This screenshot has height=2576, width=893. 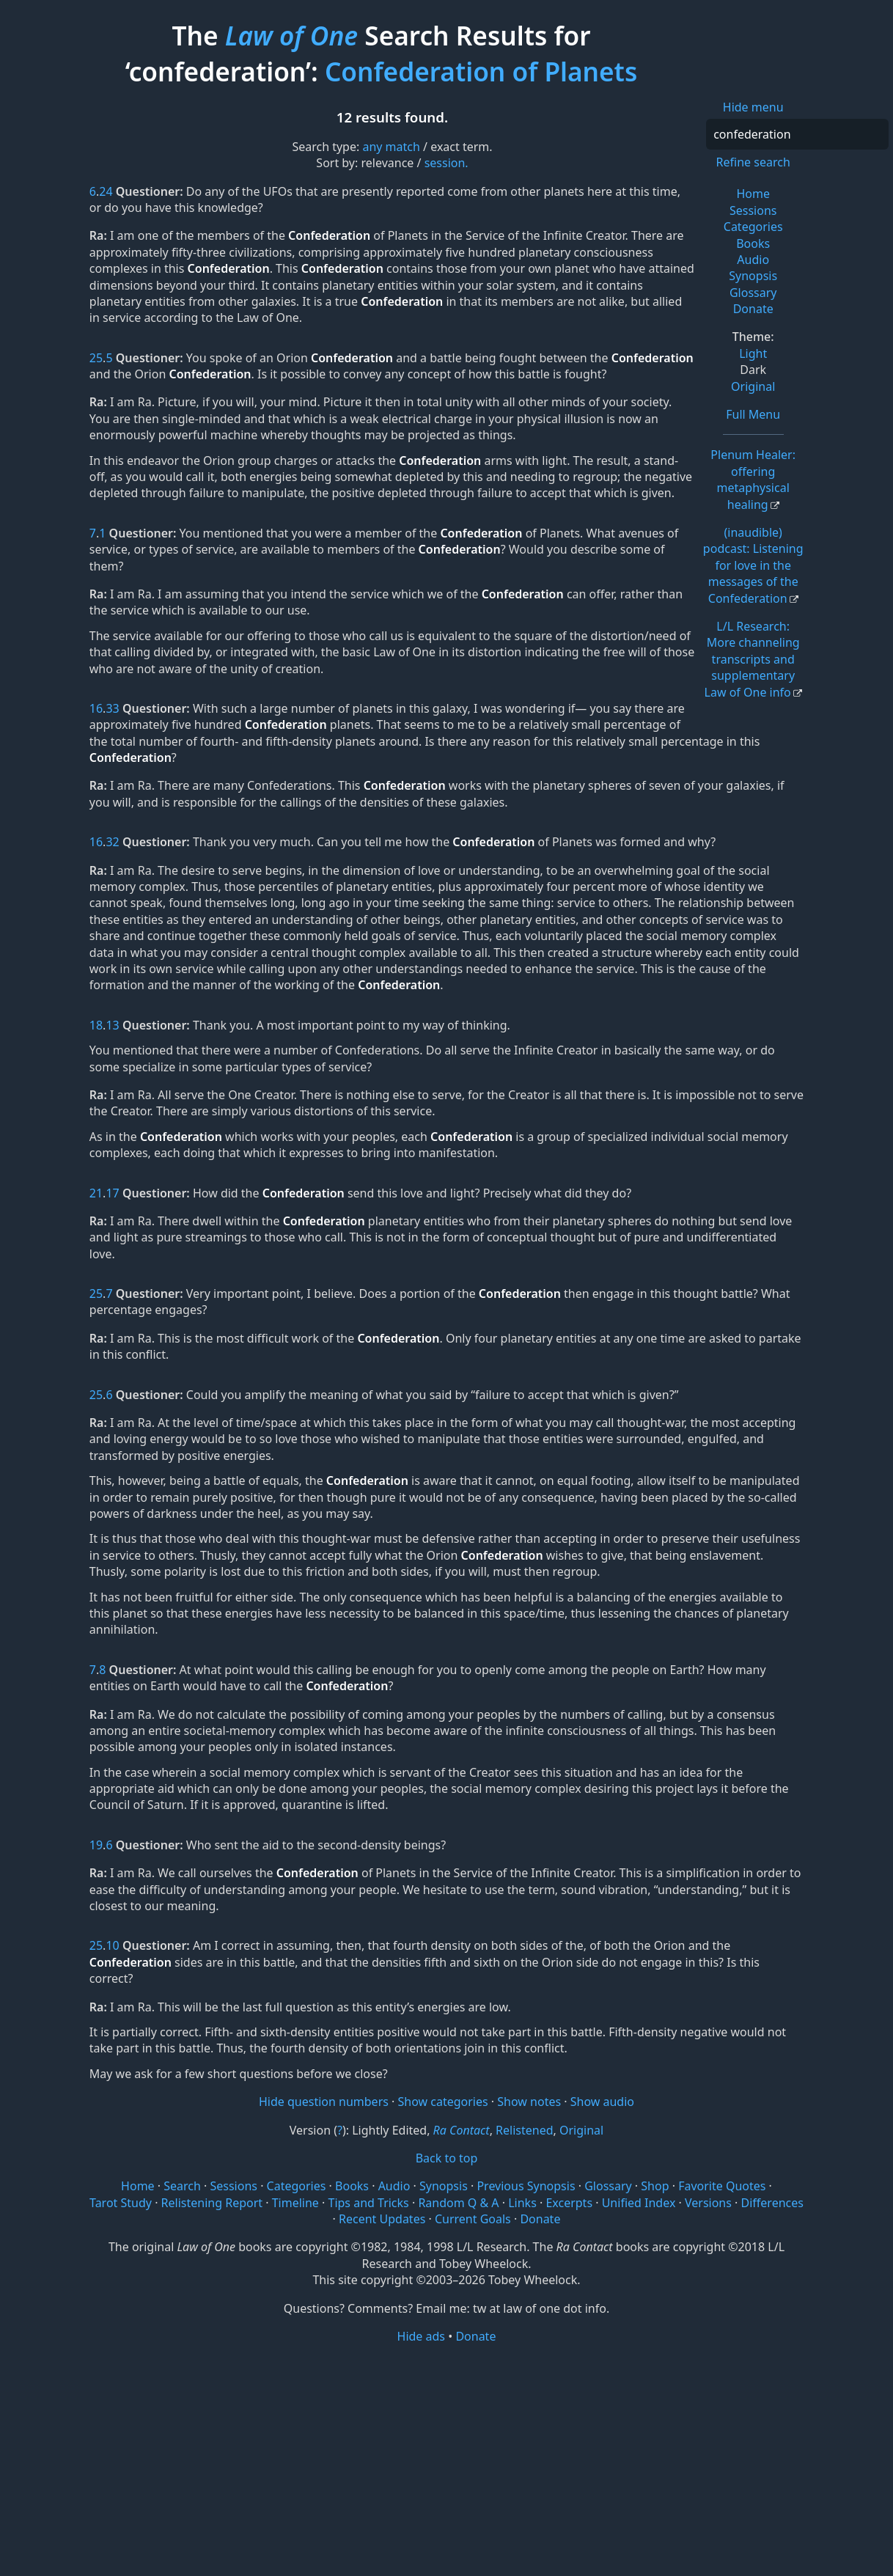 What do you see at coordinates (753, 260) in the screenshot?
I see `Audio` at bounding box center [753, 260].